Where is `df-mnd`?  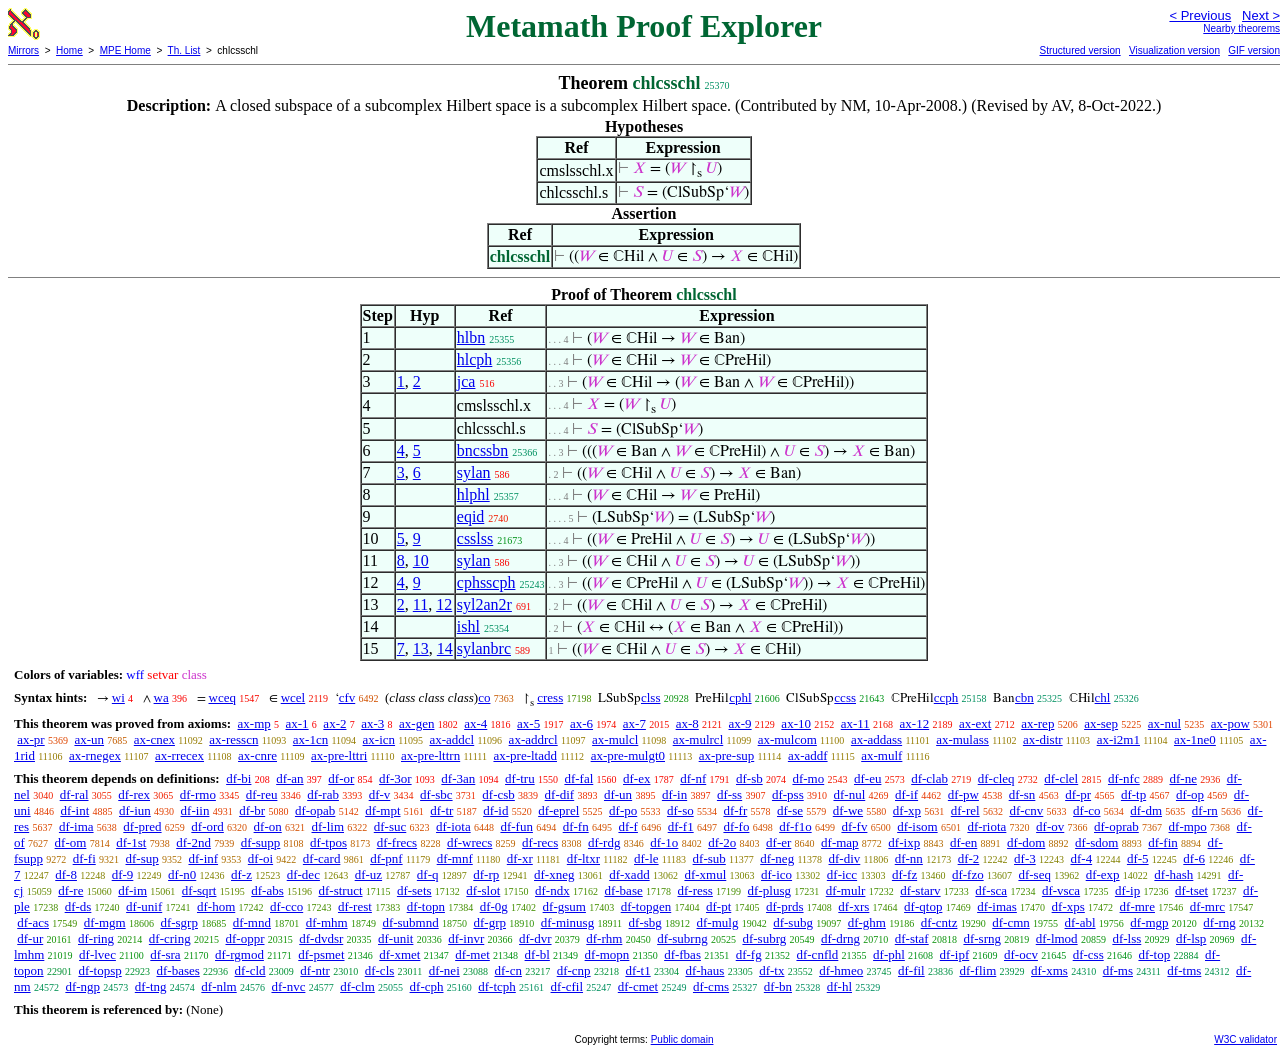 df-mnd is located at coordinates (252, 922).